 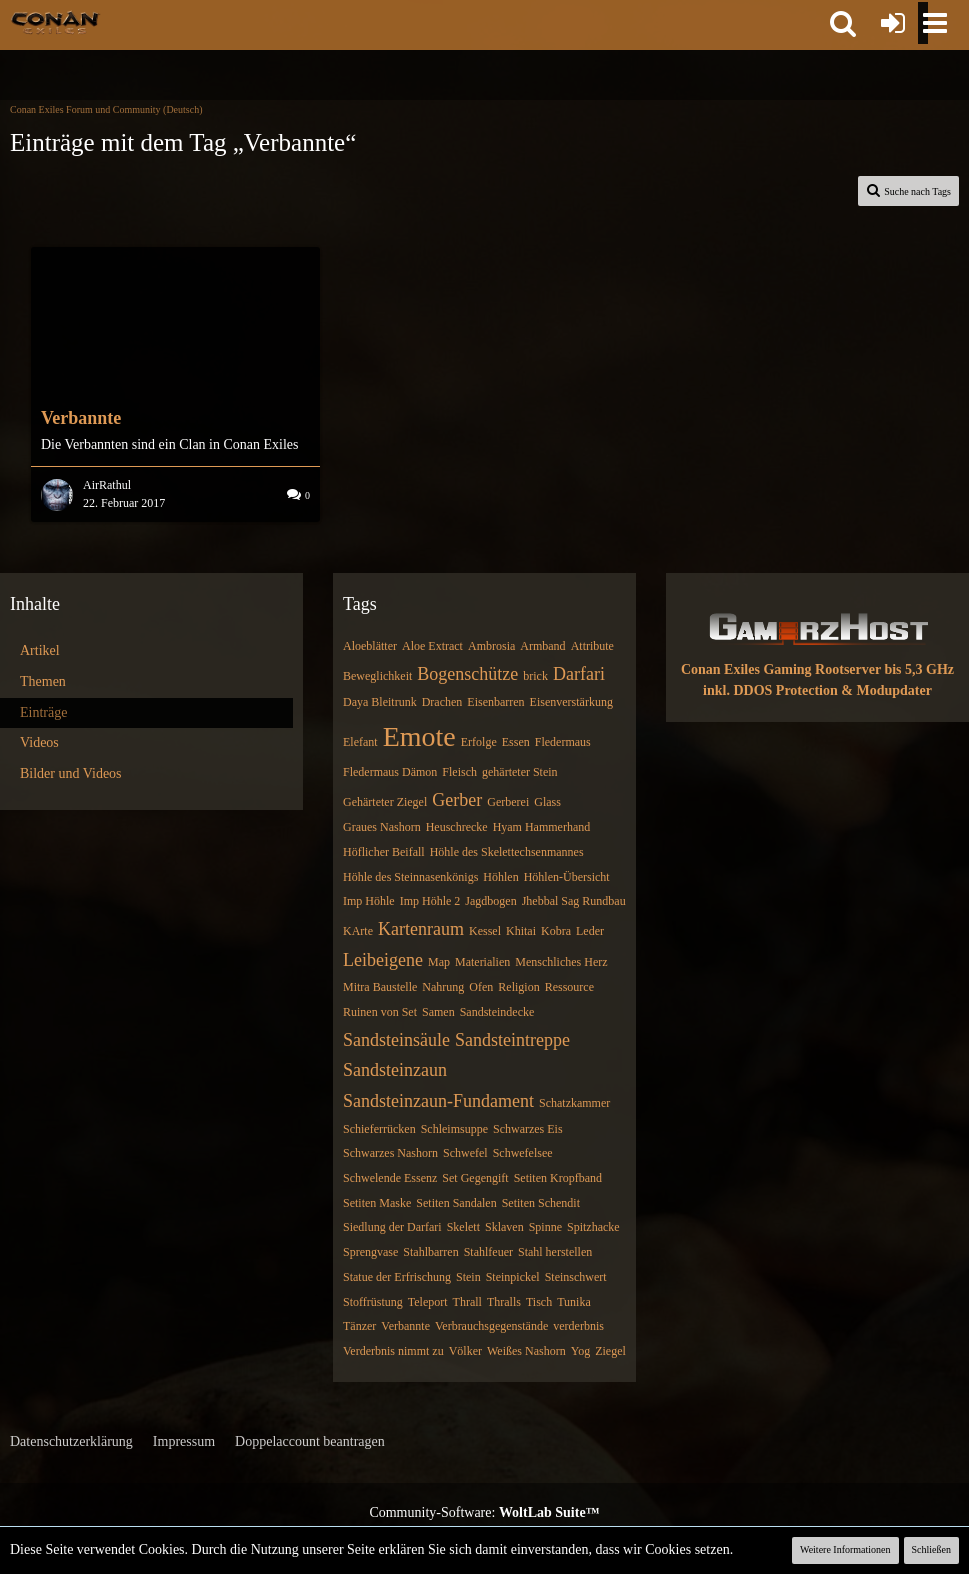 I want to click on Fledermaus, so click(x=563, y=742).